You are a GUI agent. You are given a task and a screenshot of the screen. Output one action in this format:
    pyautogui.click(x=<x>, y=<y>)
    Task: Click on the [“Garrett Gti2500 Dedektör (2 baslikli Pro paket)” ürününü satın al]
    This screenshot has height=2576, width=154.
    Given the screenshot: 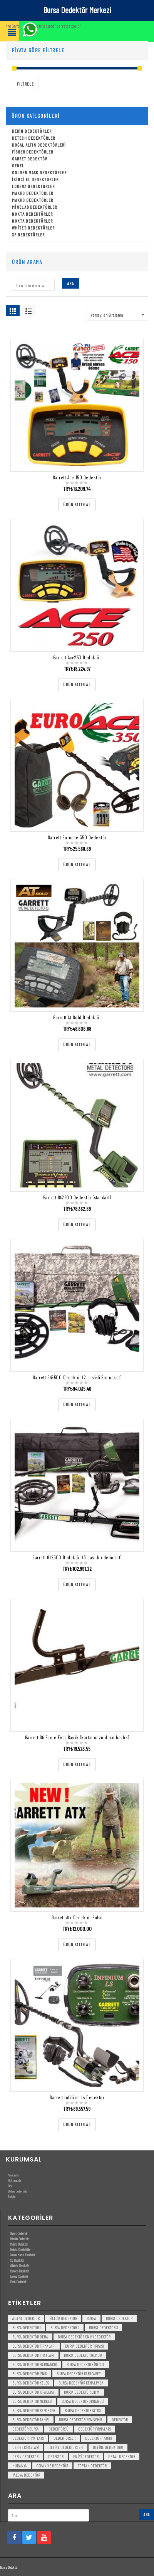 What is the action you would take?
    pyautogui.click(x=77, y=1405)
    